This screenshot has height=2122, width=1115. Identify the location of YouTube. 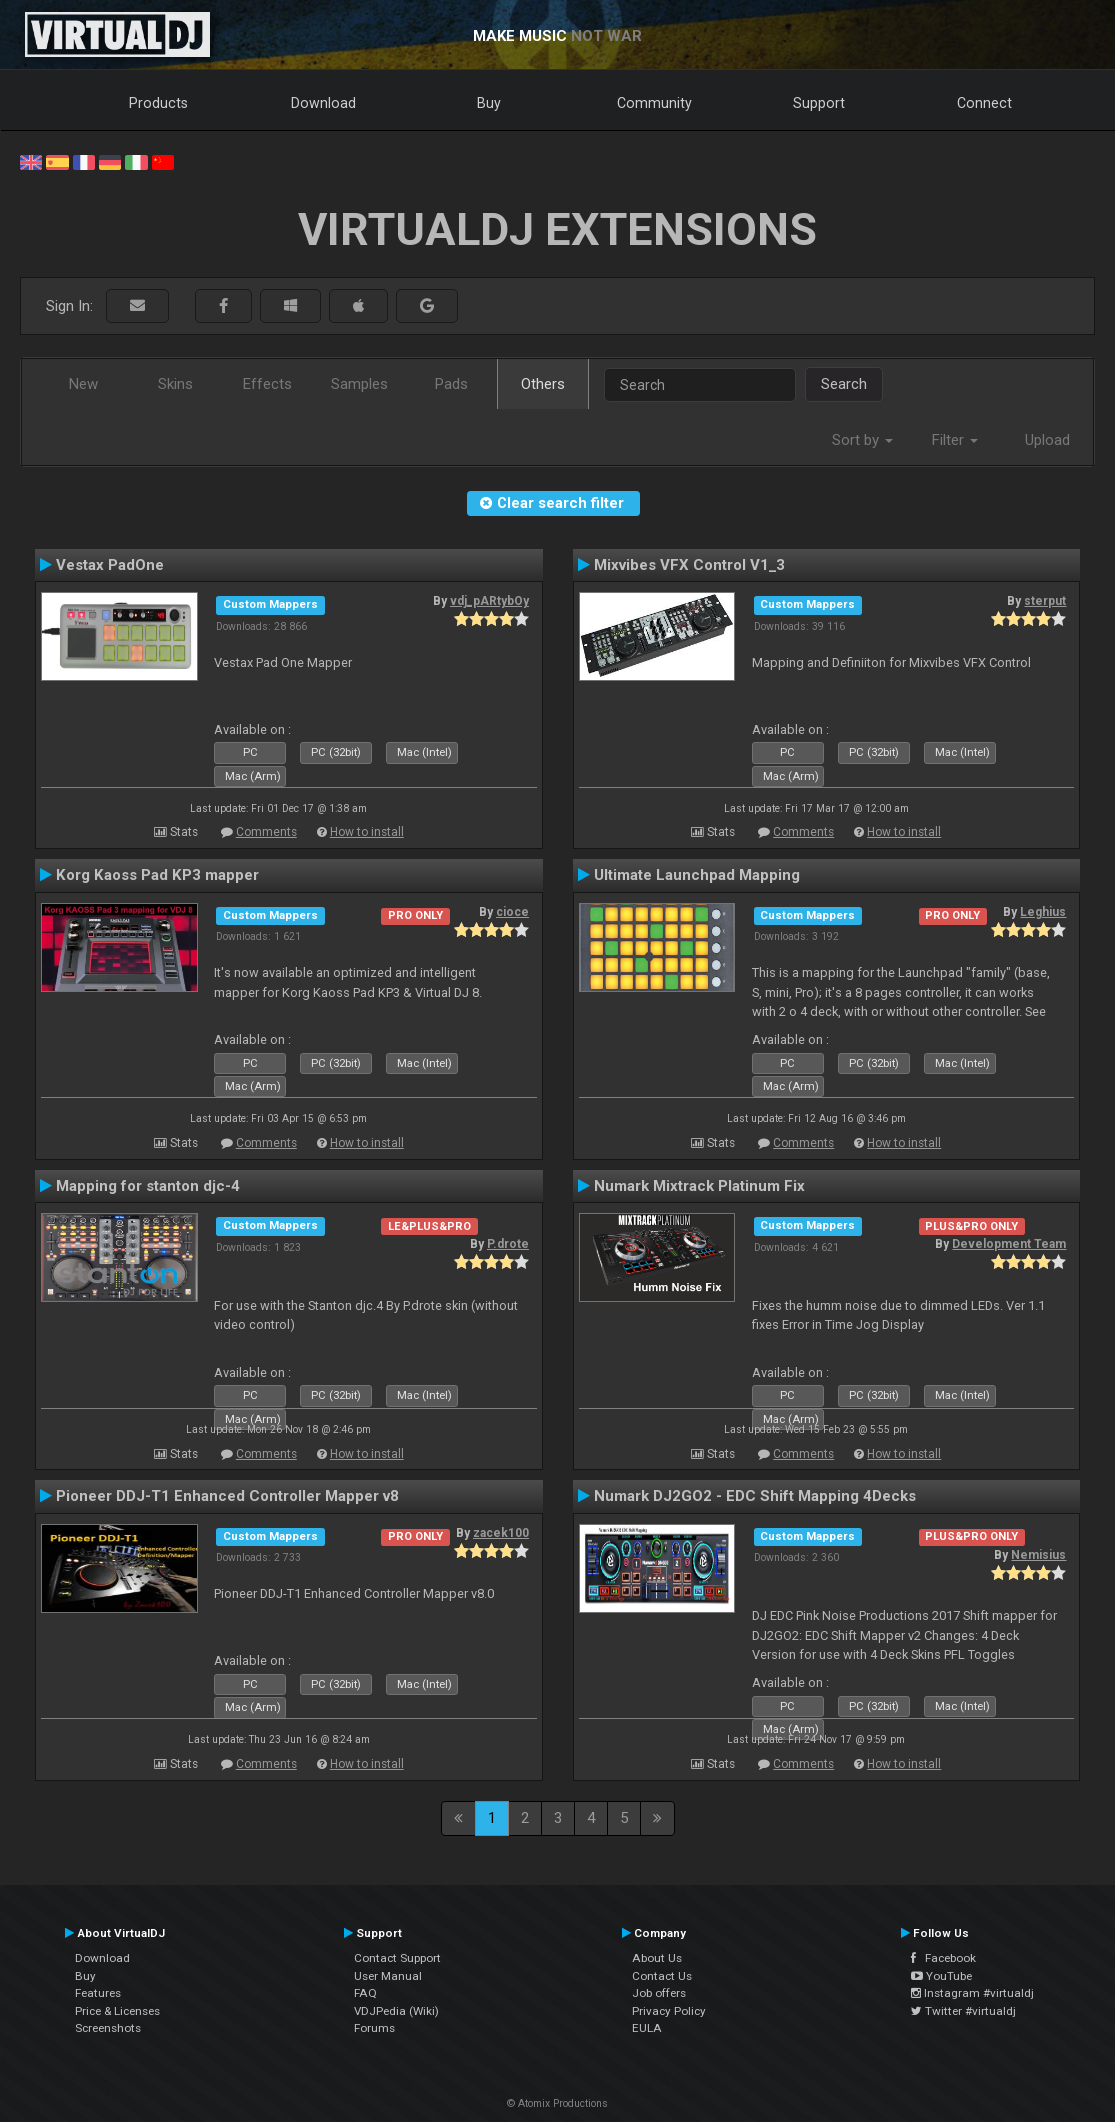
(941, 1976).